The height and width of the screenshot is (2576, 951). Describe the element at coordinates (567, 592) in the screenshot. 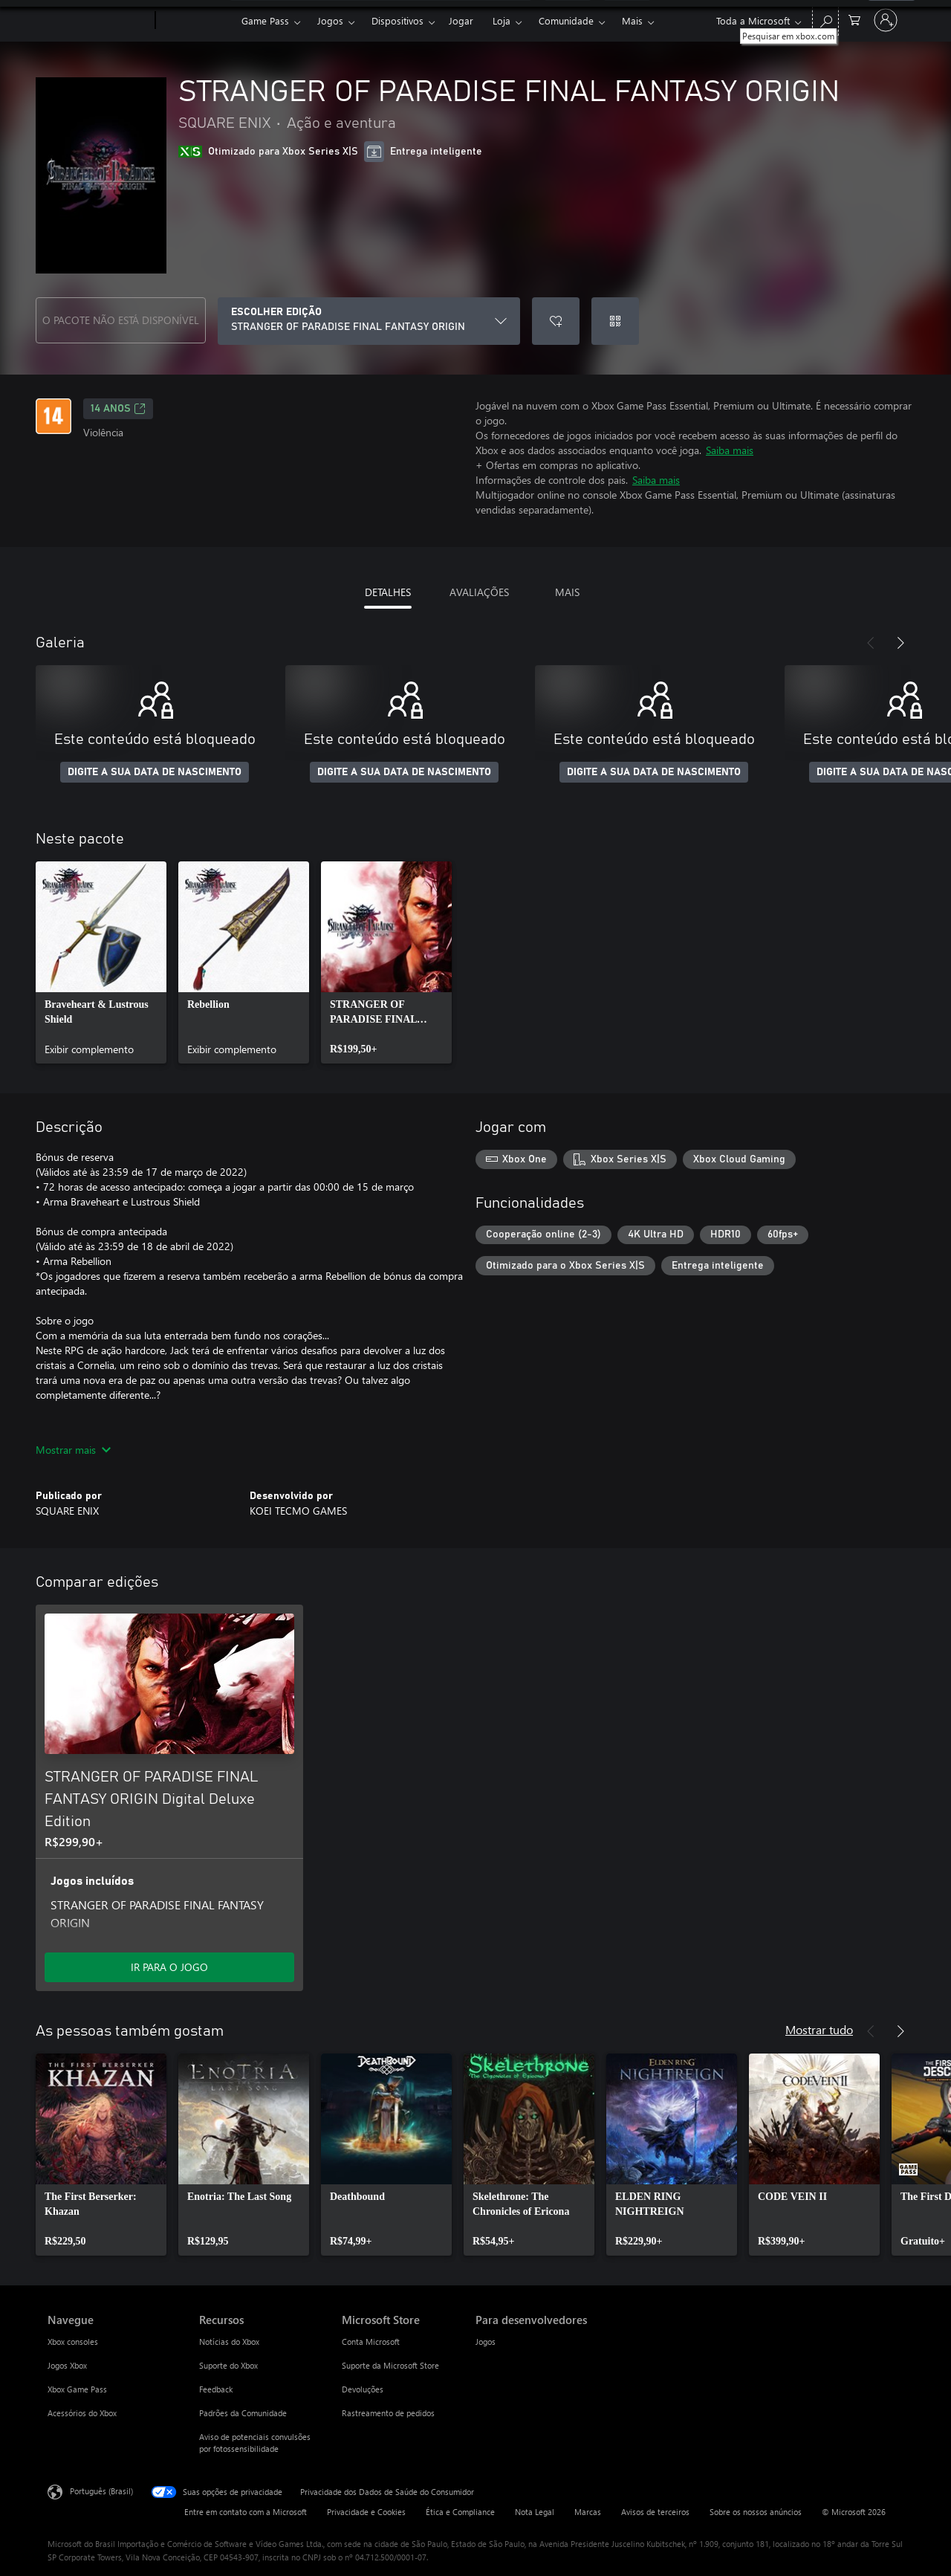

I see `MAIS [tab]` at that location.